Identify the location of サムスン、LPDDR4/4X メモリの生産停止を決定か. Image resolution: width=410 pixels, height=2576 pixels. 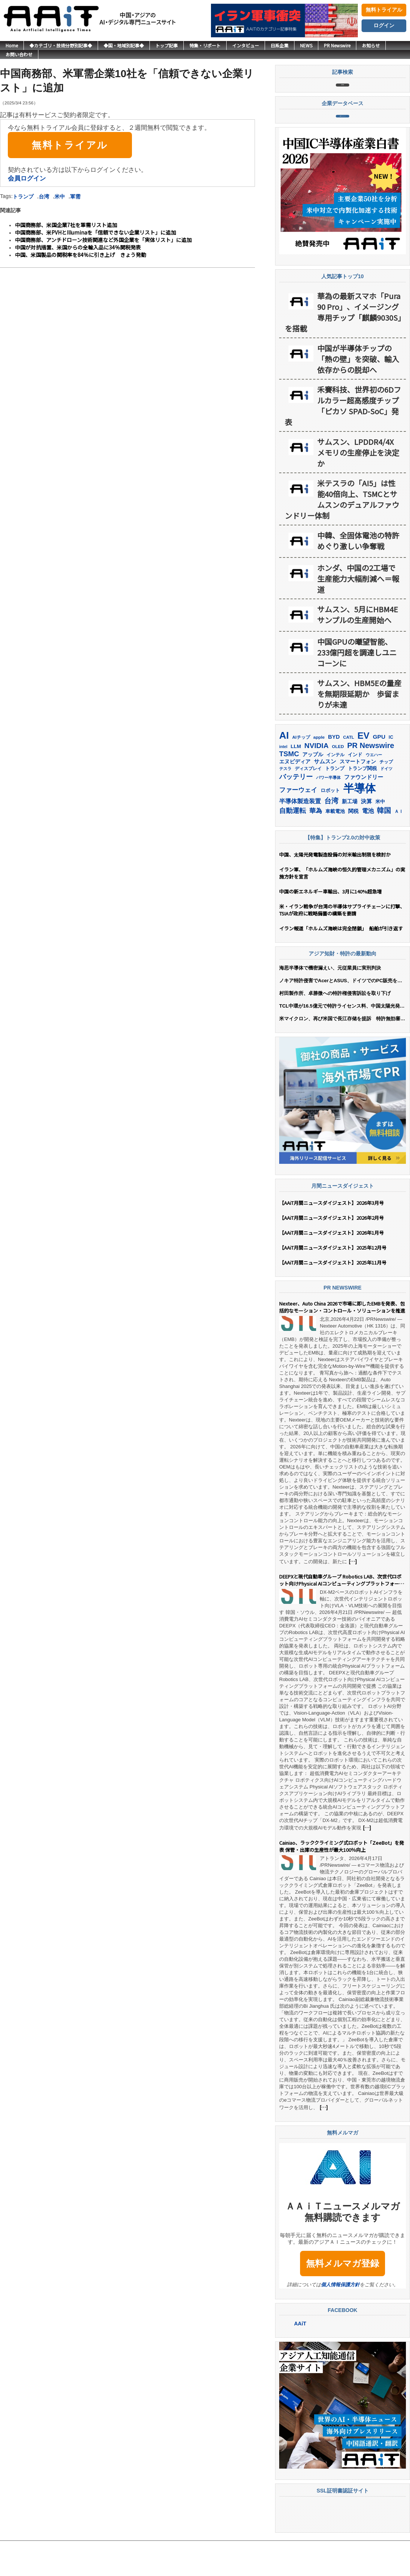
(358, 487).